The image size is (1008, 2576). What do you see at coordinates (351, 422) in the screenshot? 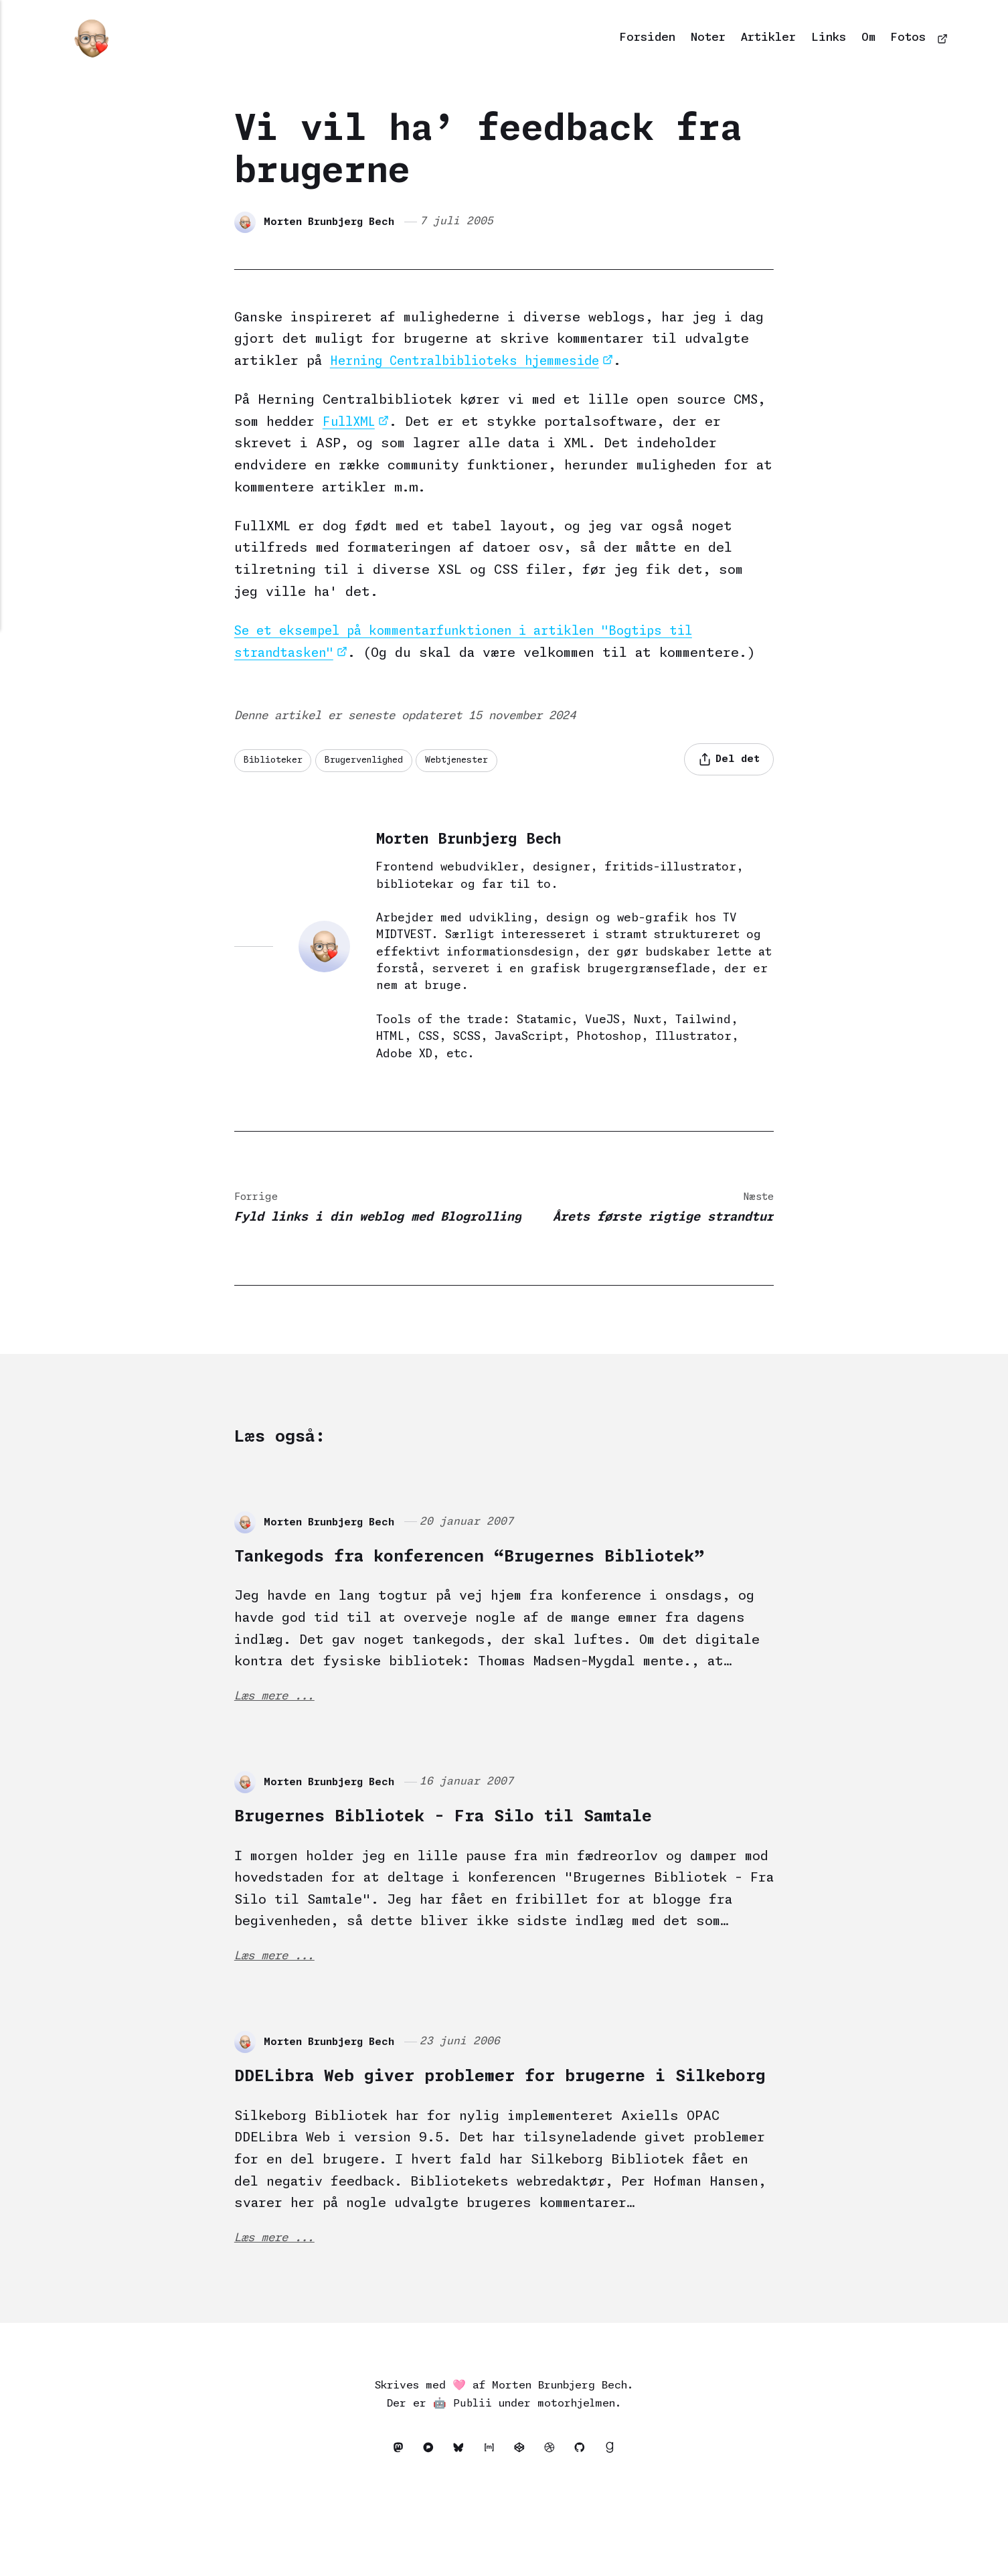
I see `FullXML` at bounding box center [351, 422].